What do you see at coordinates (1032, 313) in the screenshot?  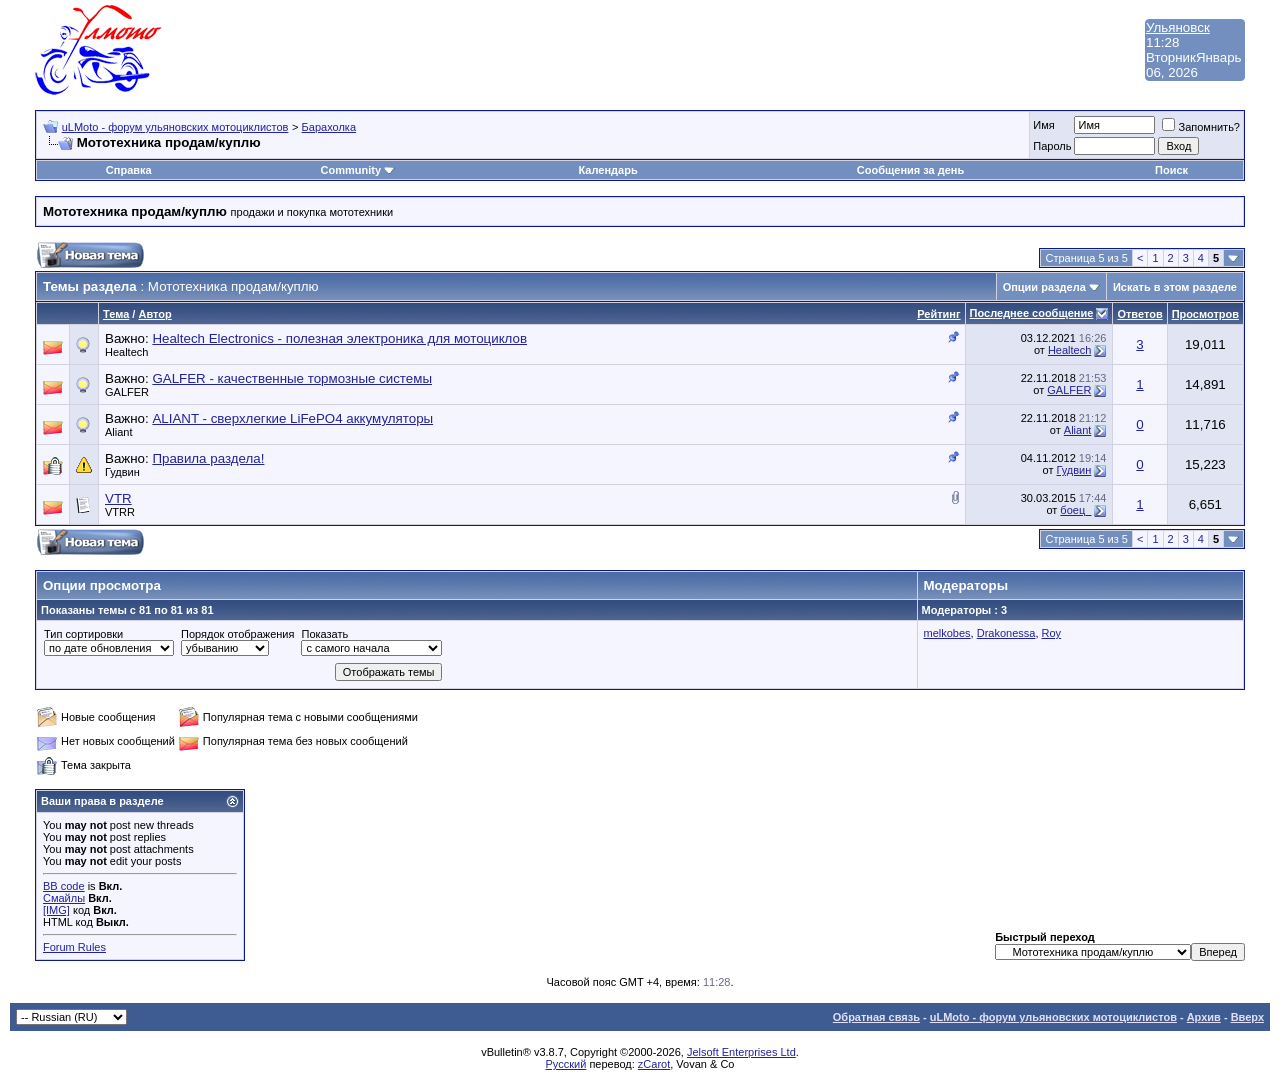 I see `Последнее сообщение` at bounding box center [1032, 313].